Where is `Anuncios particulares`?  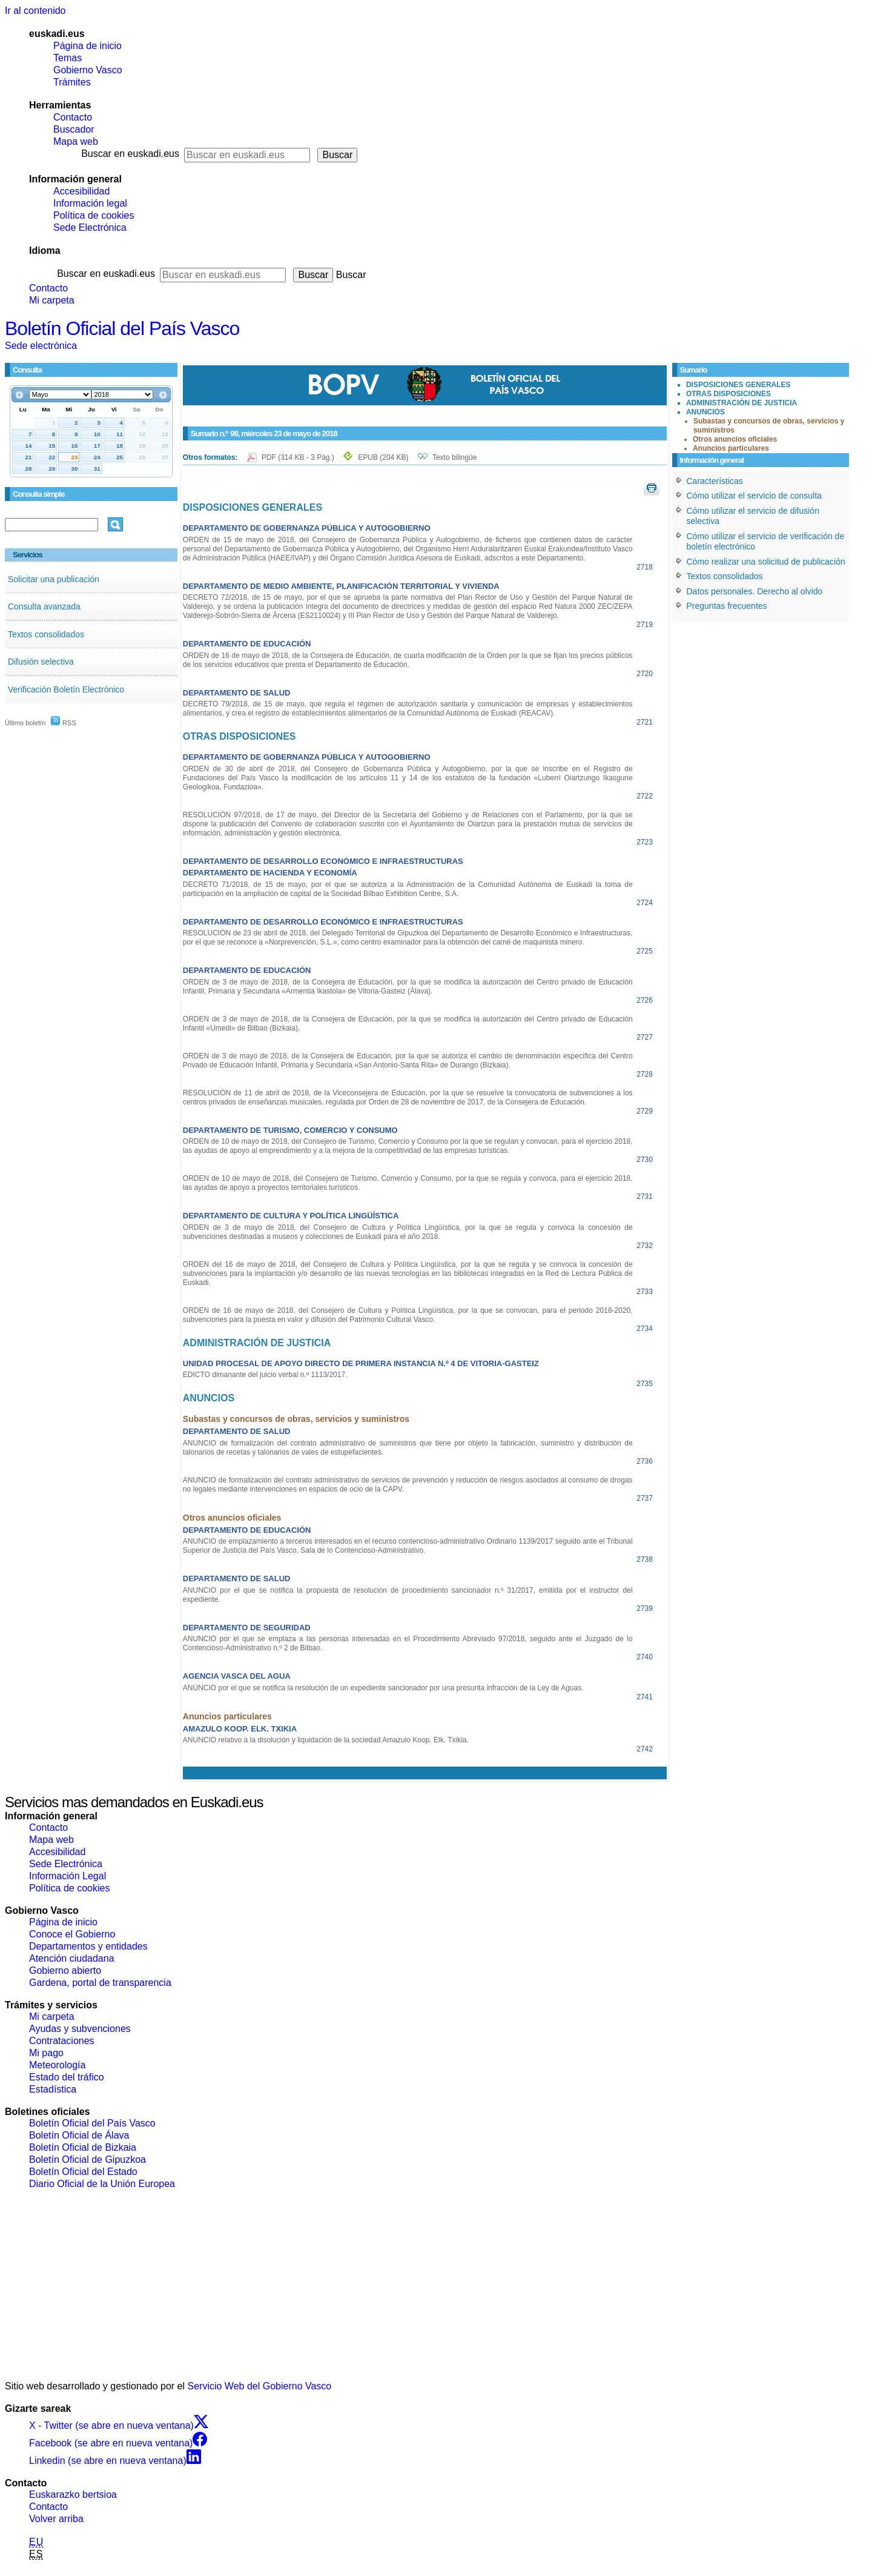 Anuncios particulares is located at coordinates (731, 448).